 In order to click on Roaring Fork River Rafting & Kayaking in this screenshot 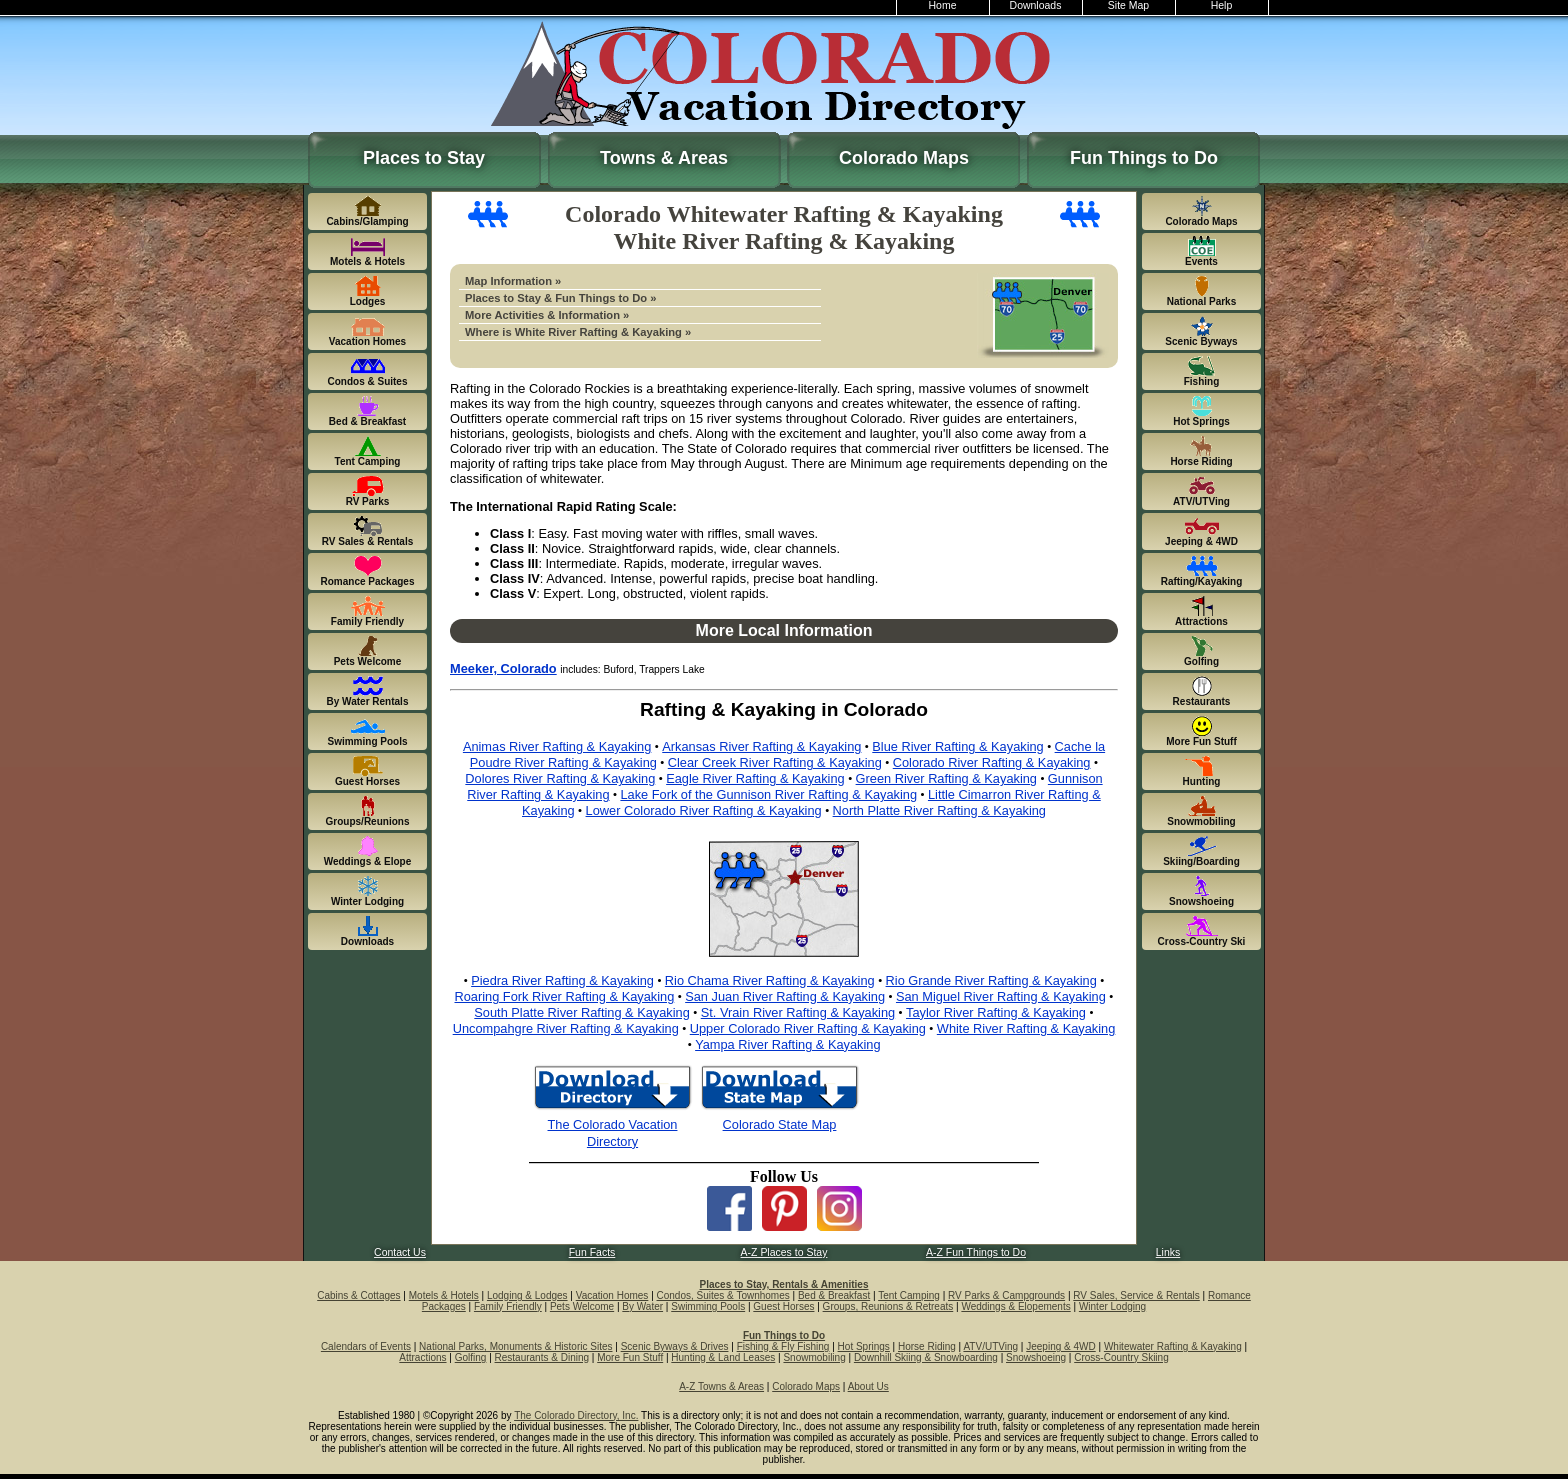, I will do `click(565, 996)`.